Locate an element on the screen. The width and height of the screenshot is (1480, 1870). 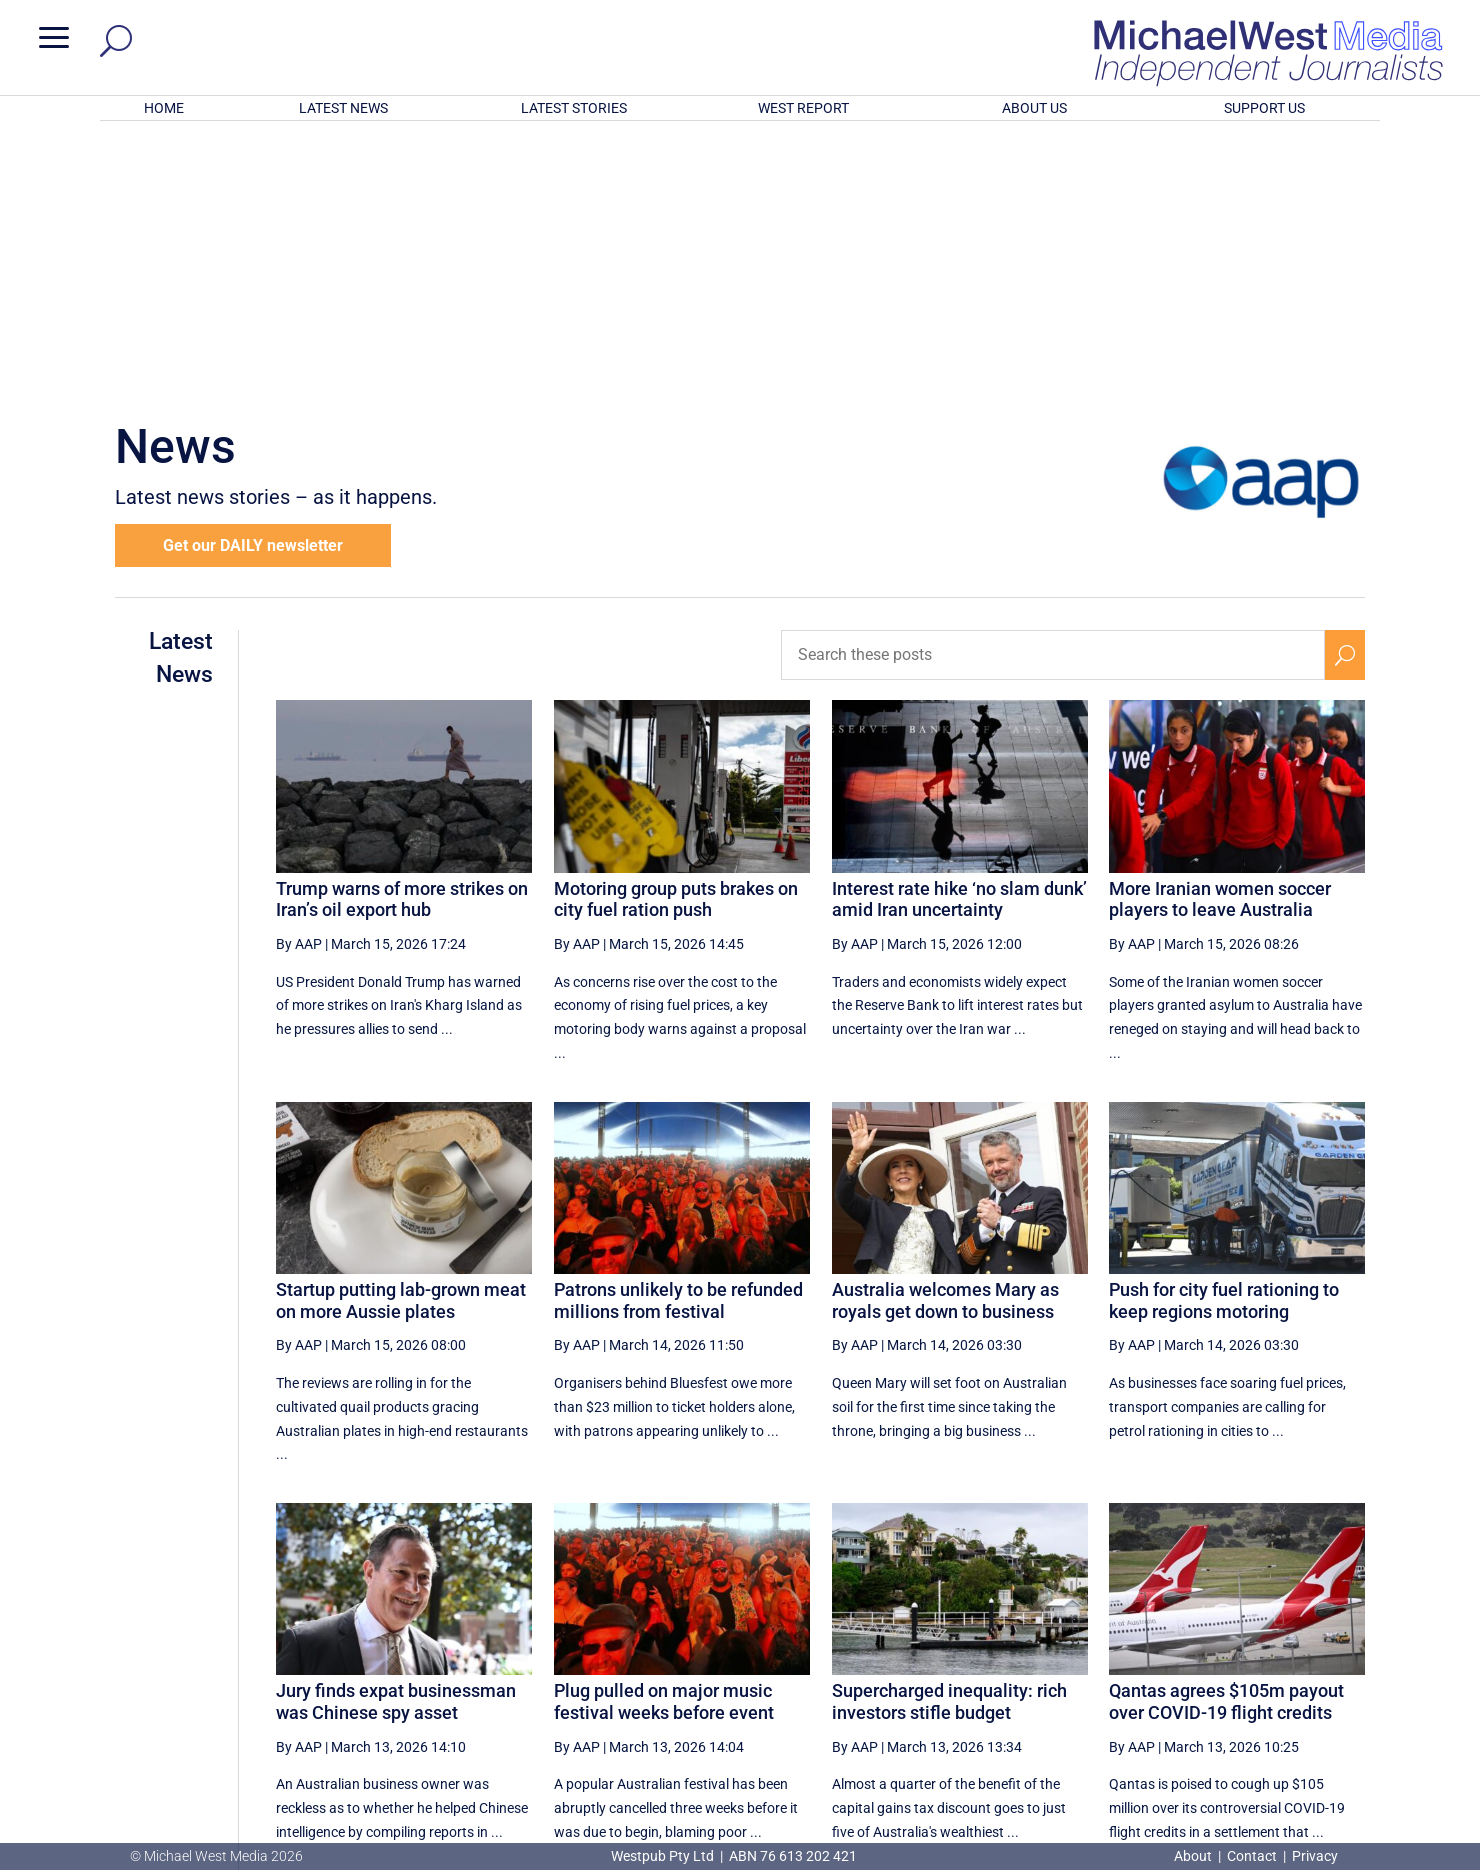
By AAP is located at coordinates (299, 682).